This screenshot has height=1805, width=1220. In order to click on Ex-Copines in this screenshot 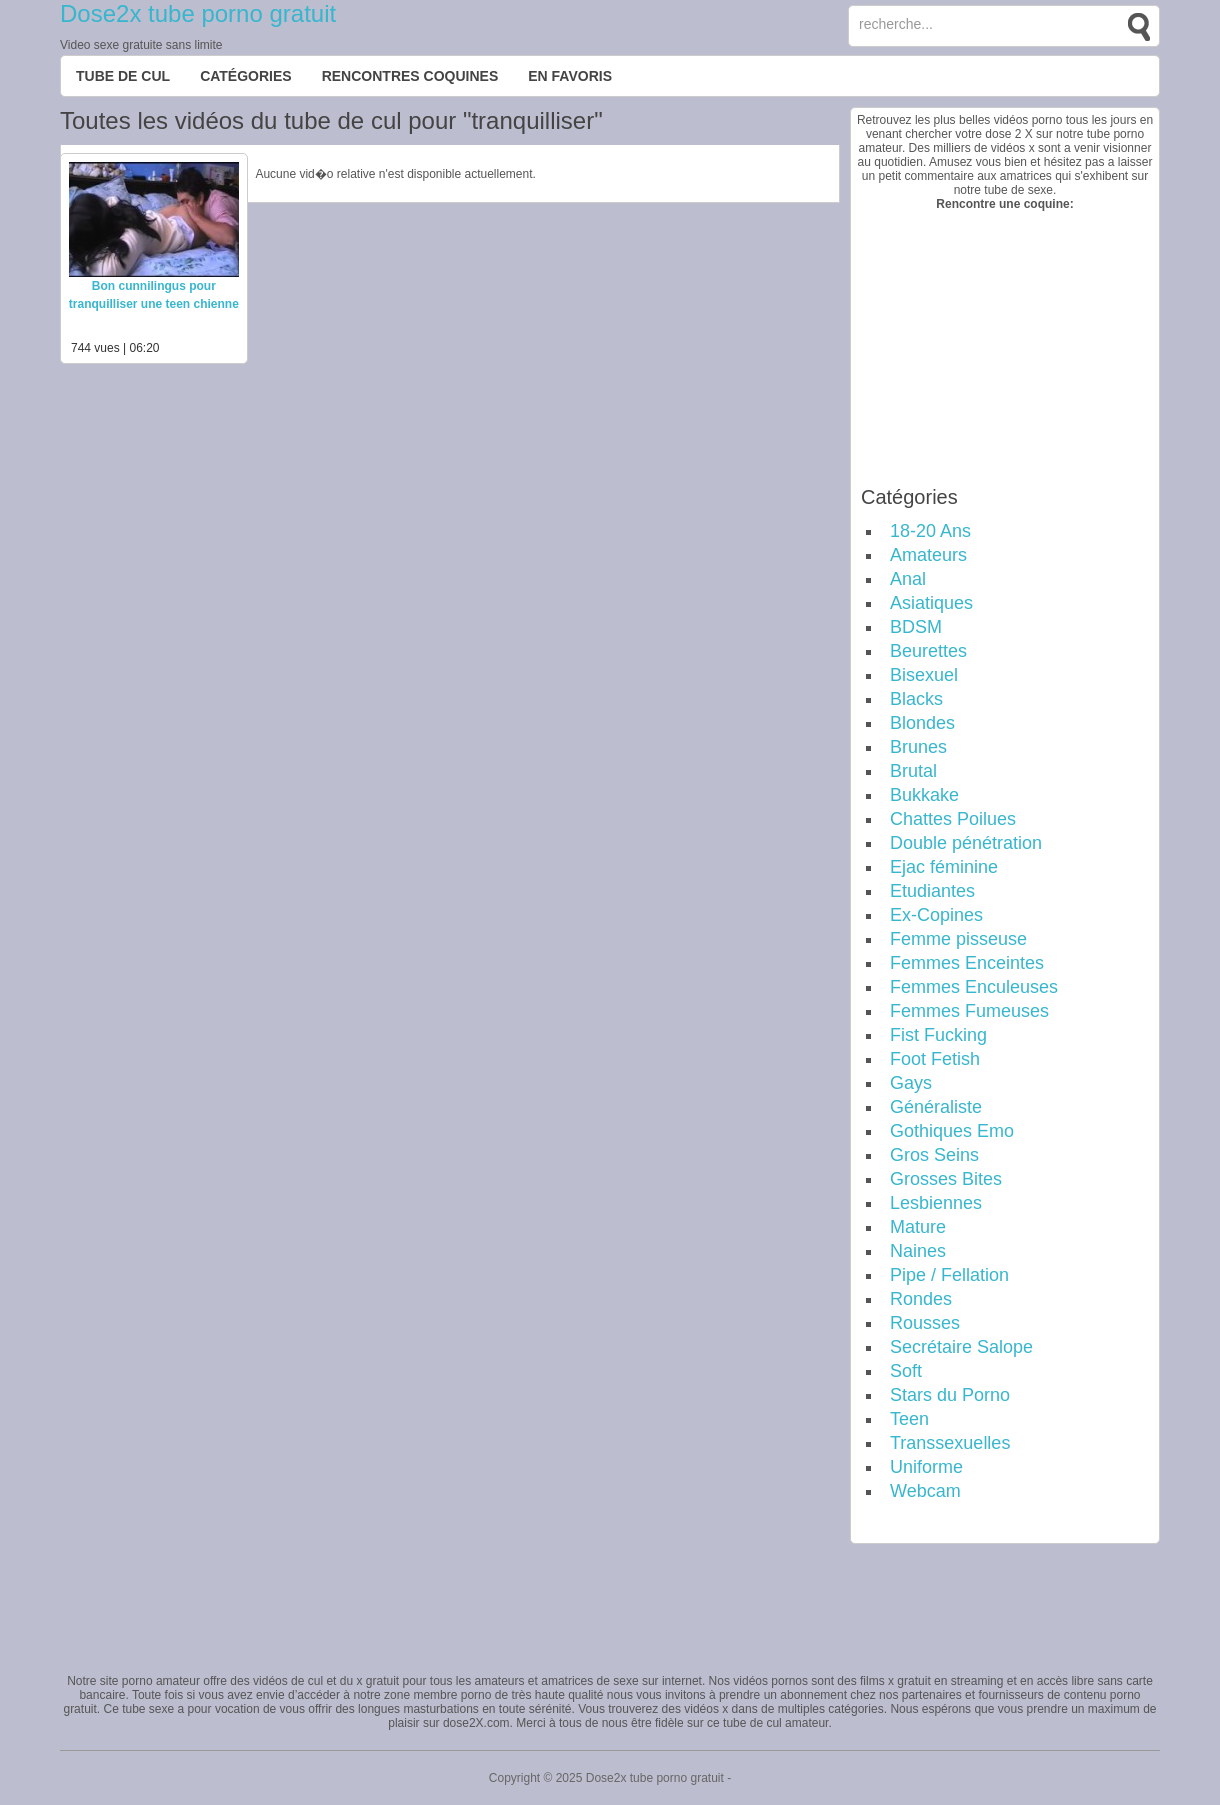, I will do `click(936, 915)`.